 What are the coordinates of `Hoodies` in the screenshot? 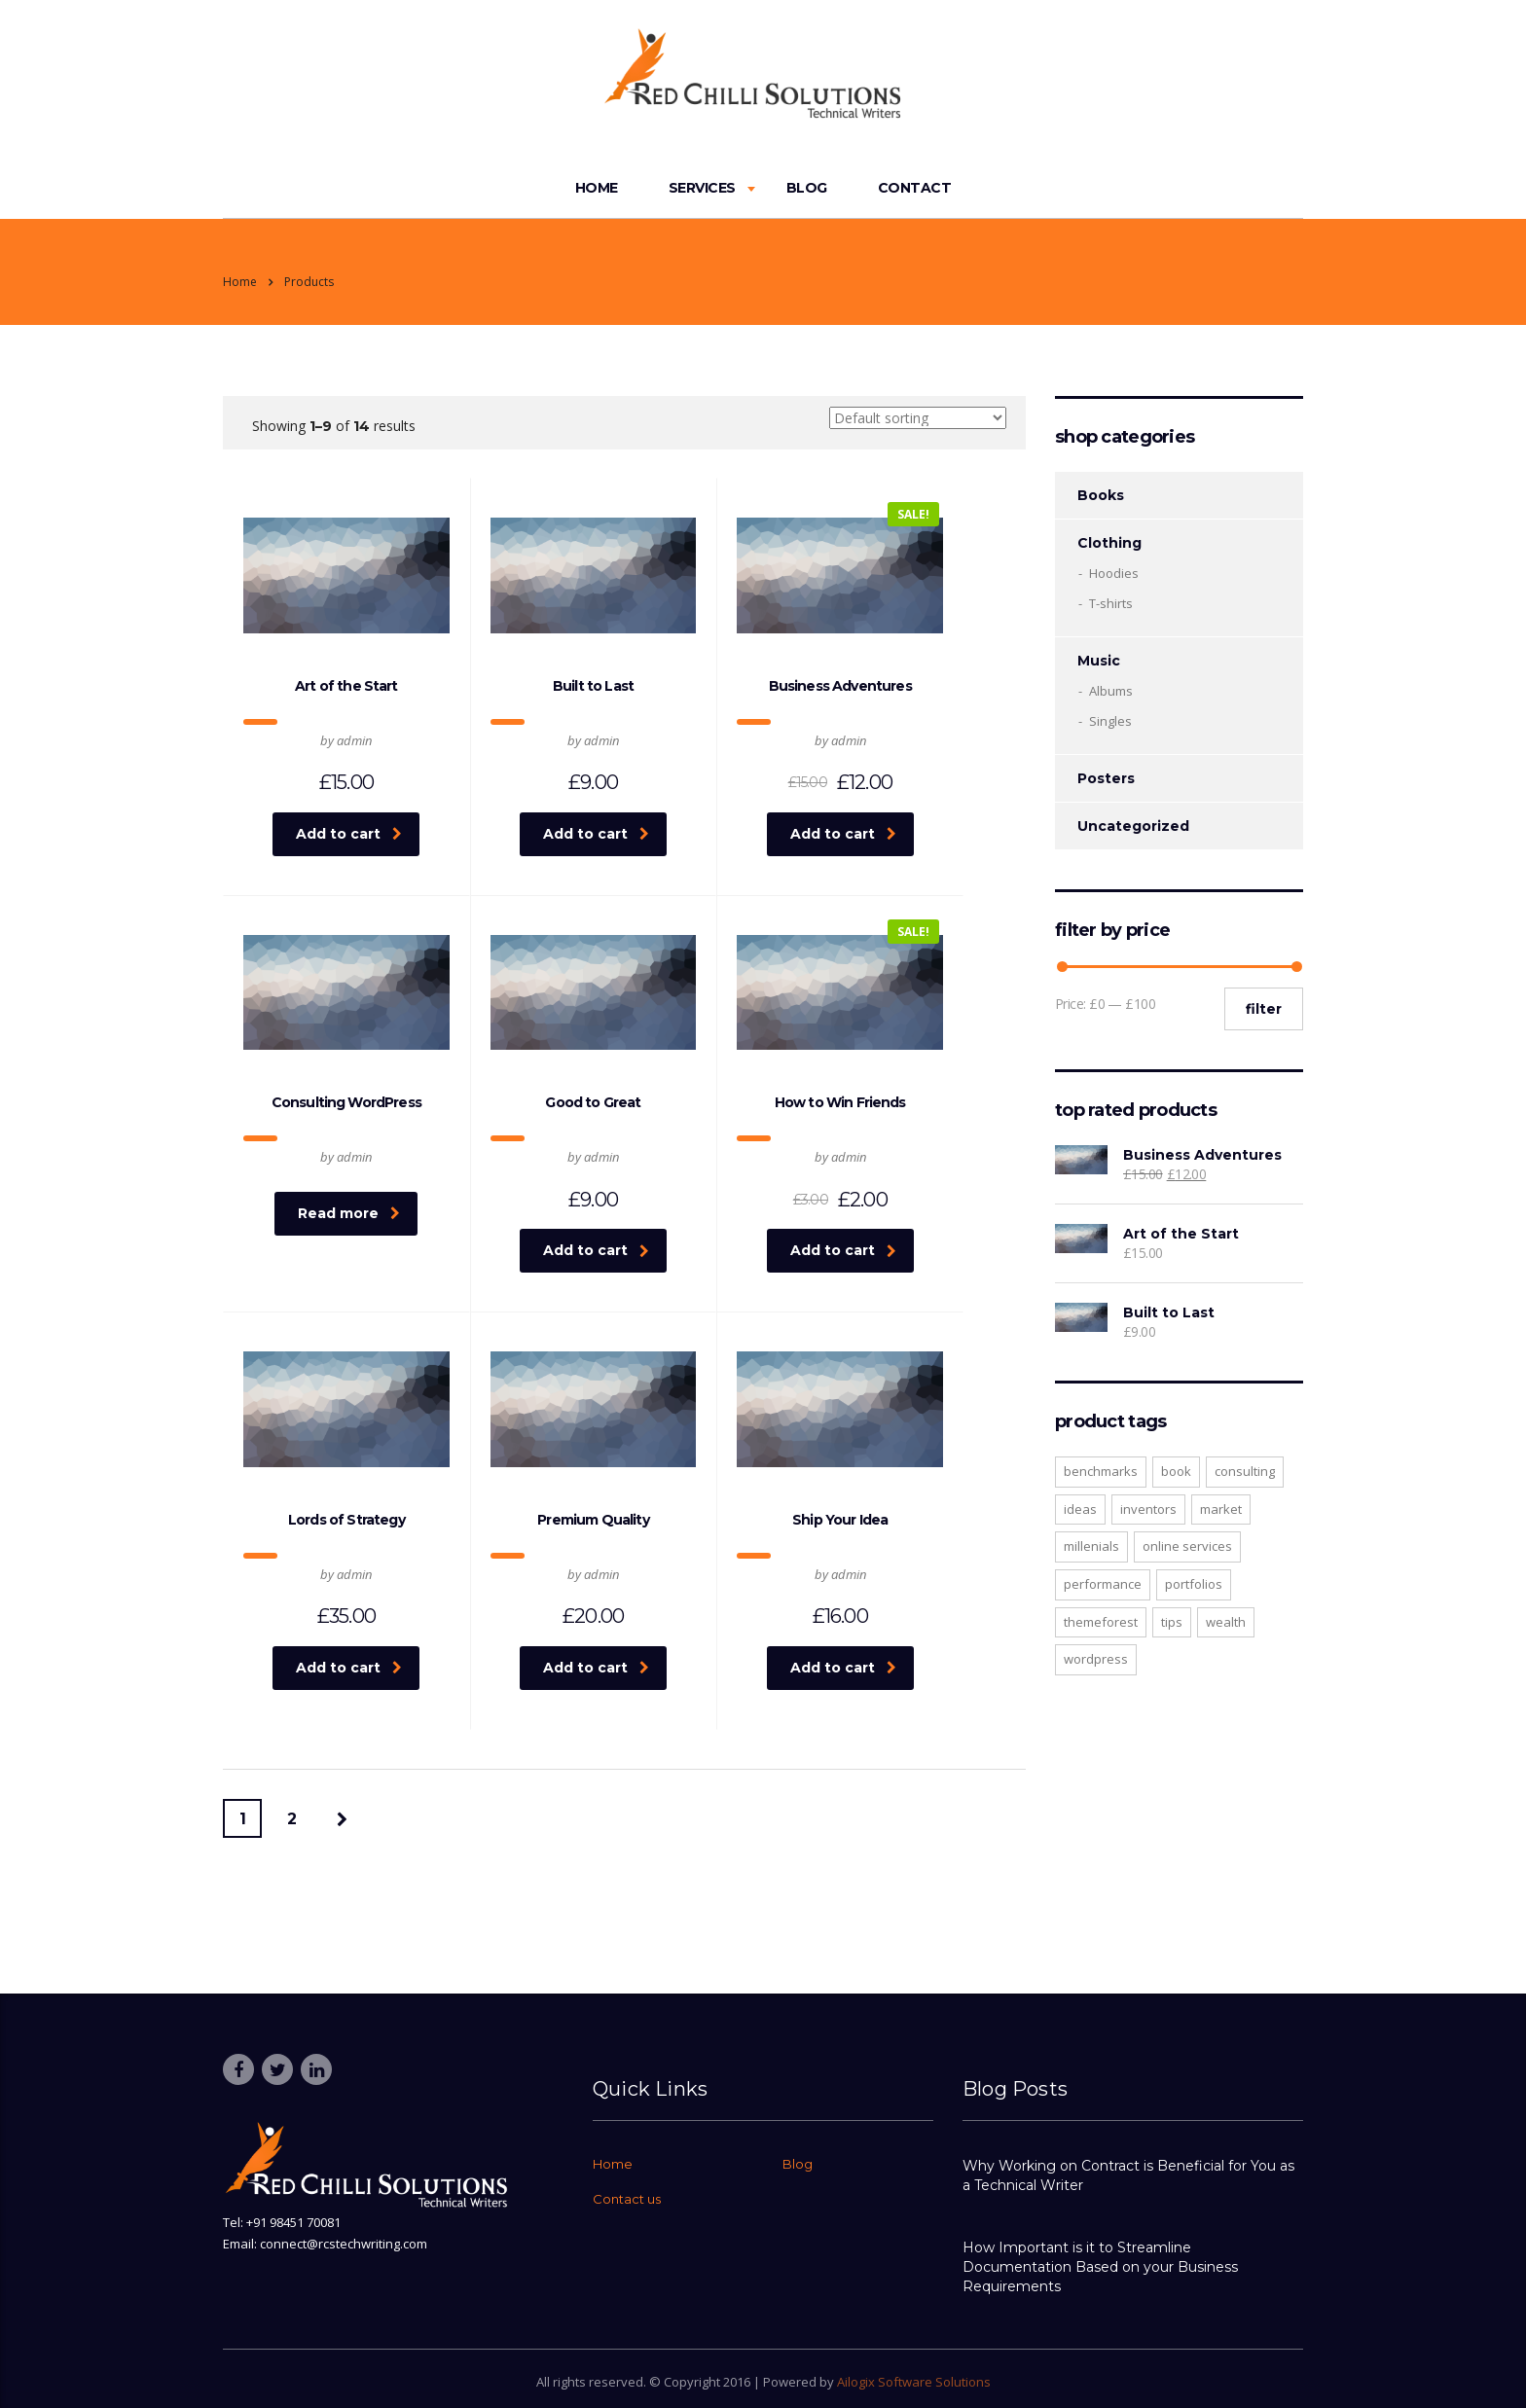 It's located at (1114, 573).